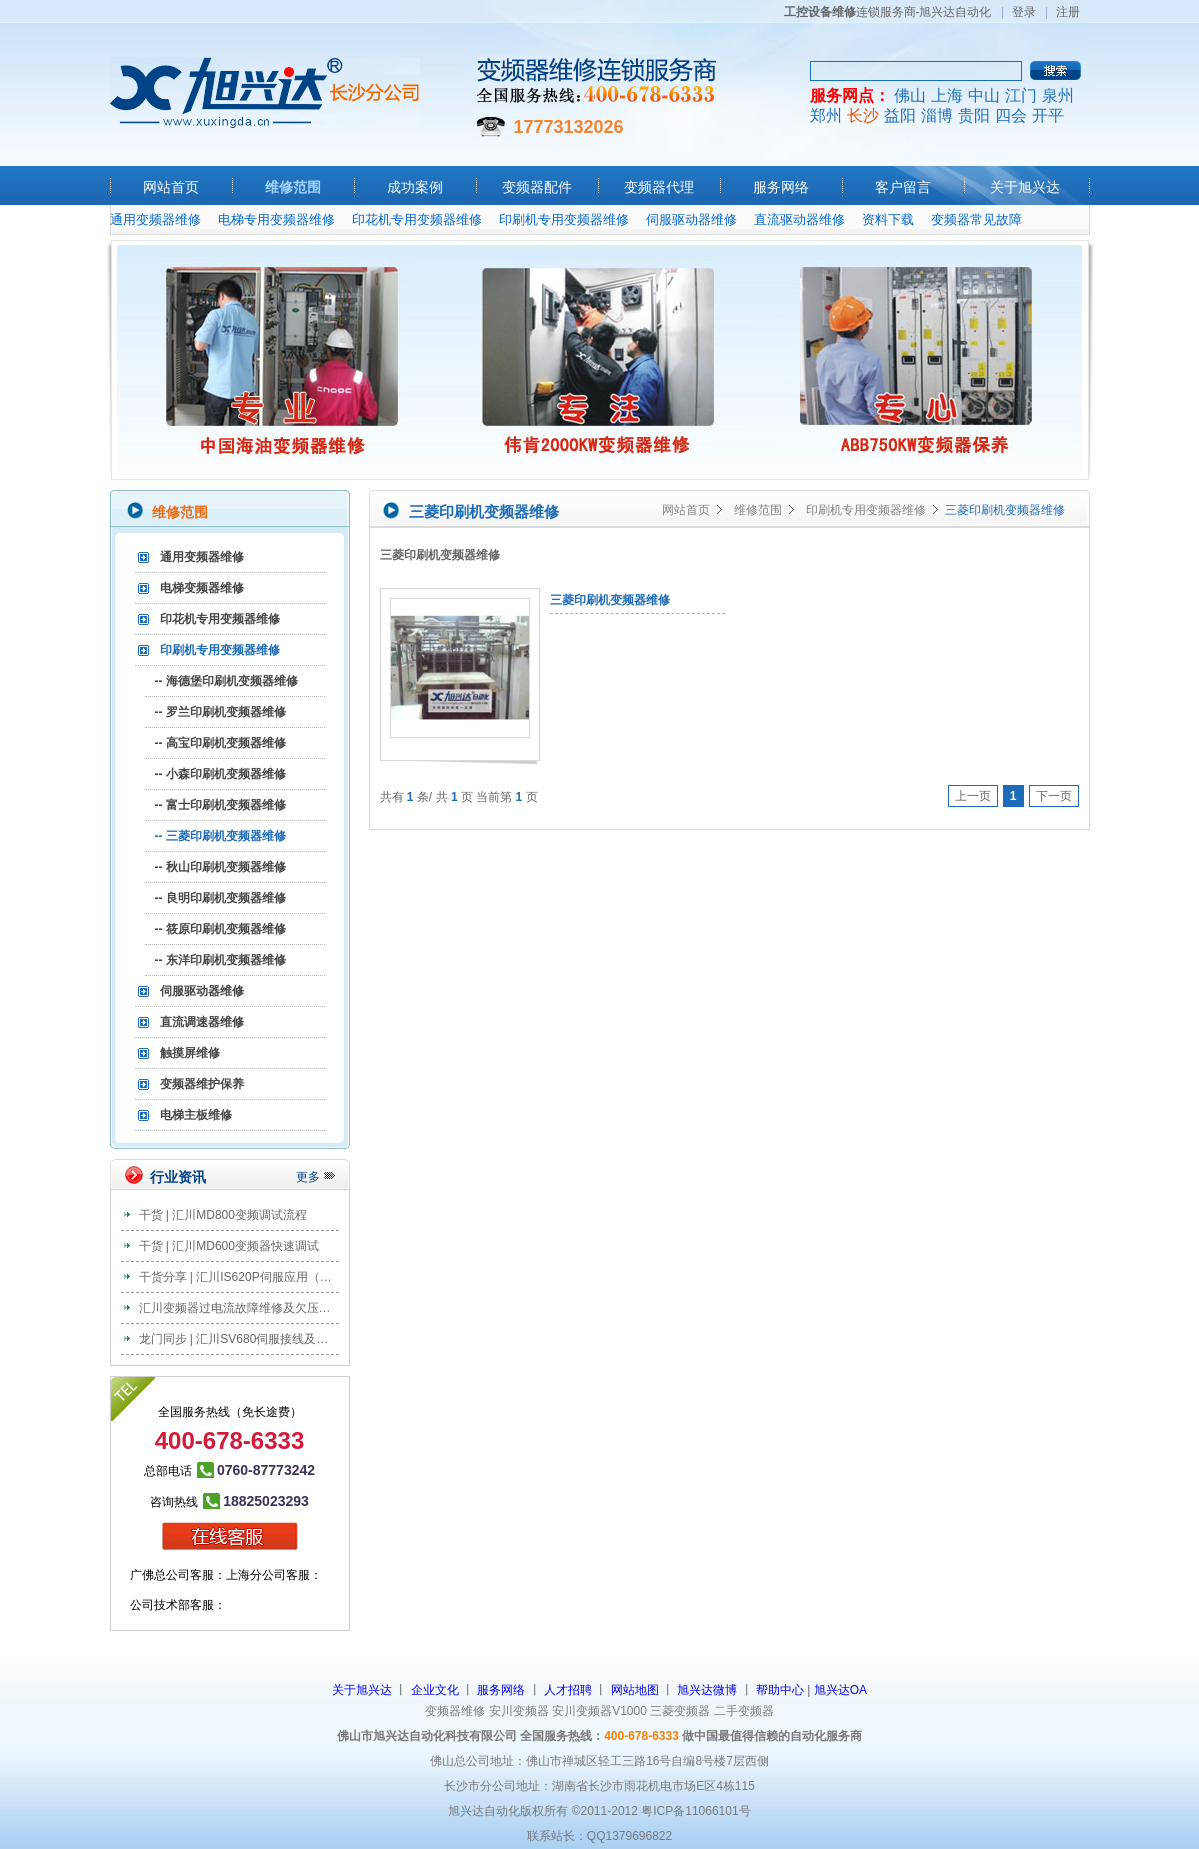 This screenshot has width=1199, height=1849. Describe the element at coordinates (564, 219) in the screenshot. I see `印刷机专用变频器维修` at that location.